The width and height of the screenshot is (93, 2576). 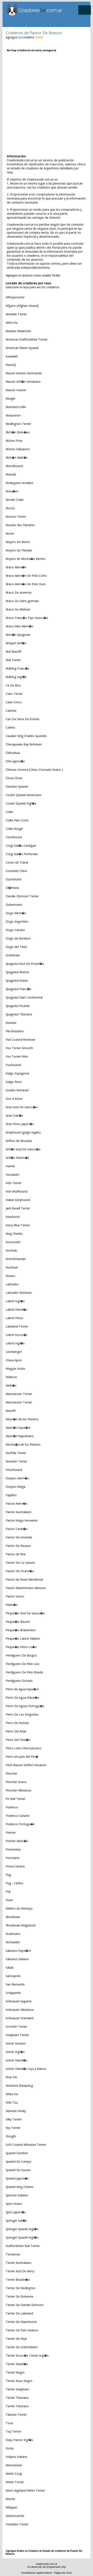 I want to click on Grif�n Azul De Gascu�a, so click(x=23, y=1149).